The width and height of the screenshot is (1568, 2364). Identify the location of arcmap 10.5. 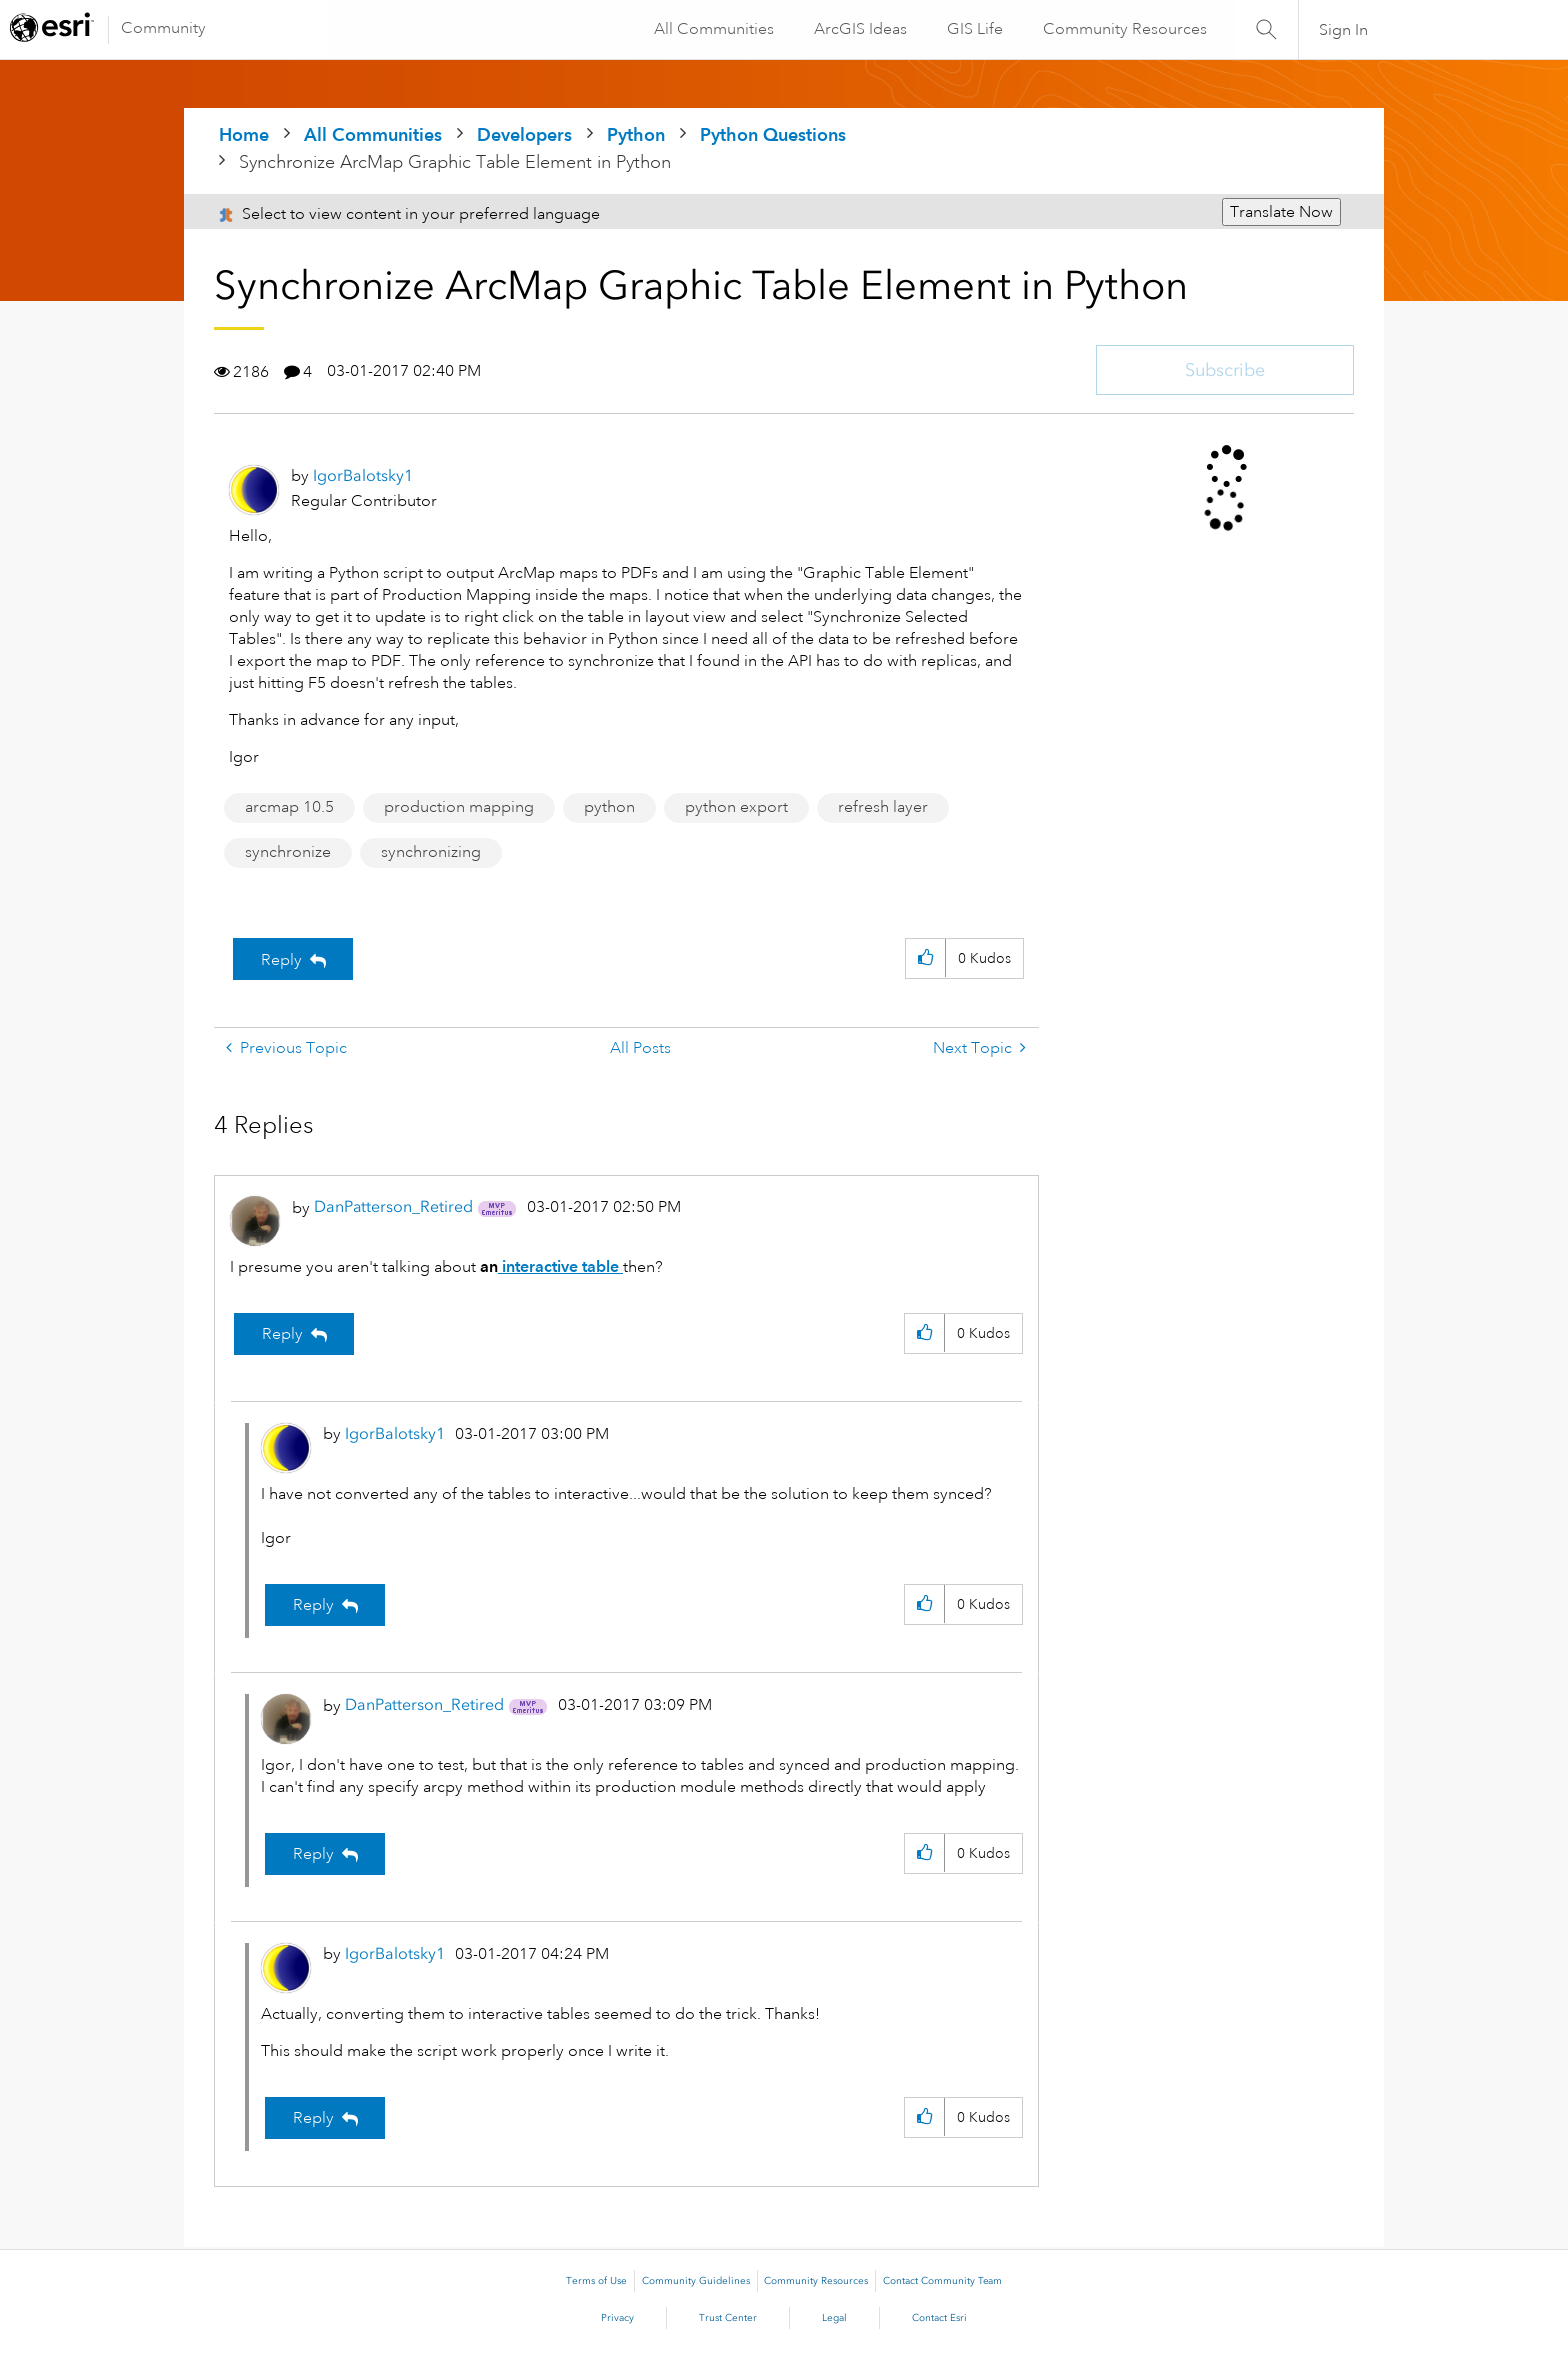
(289, 807).